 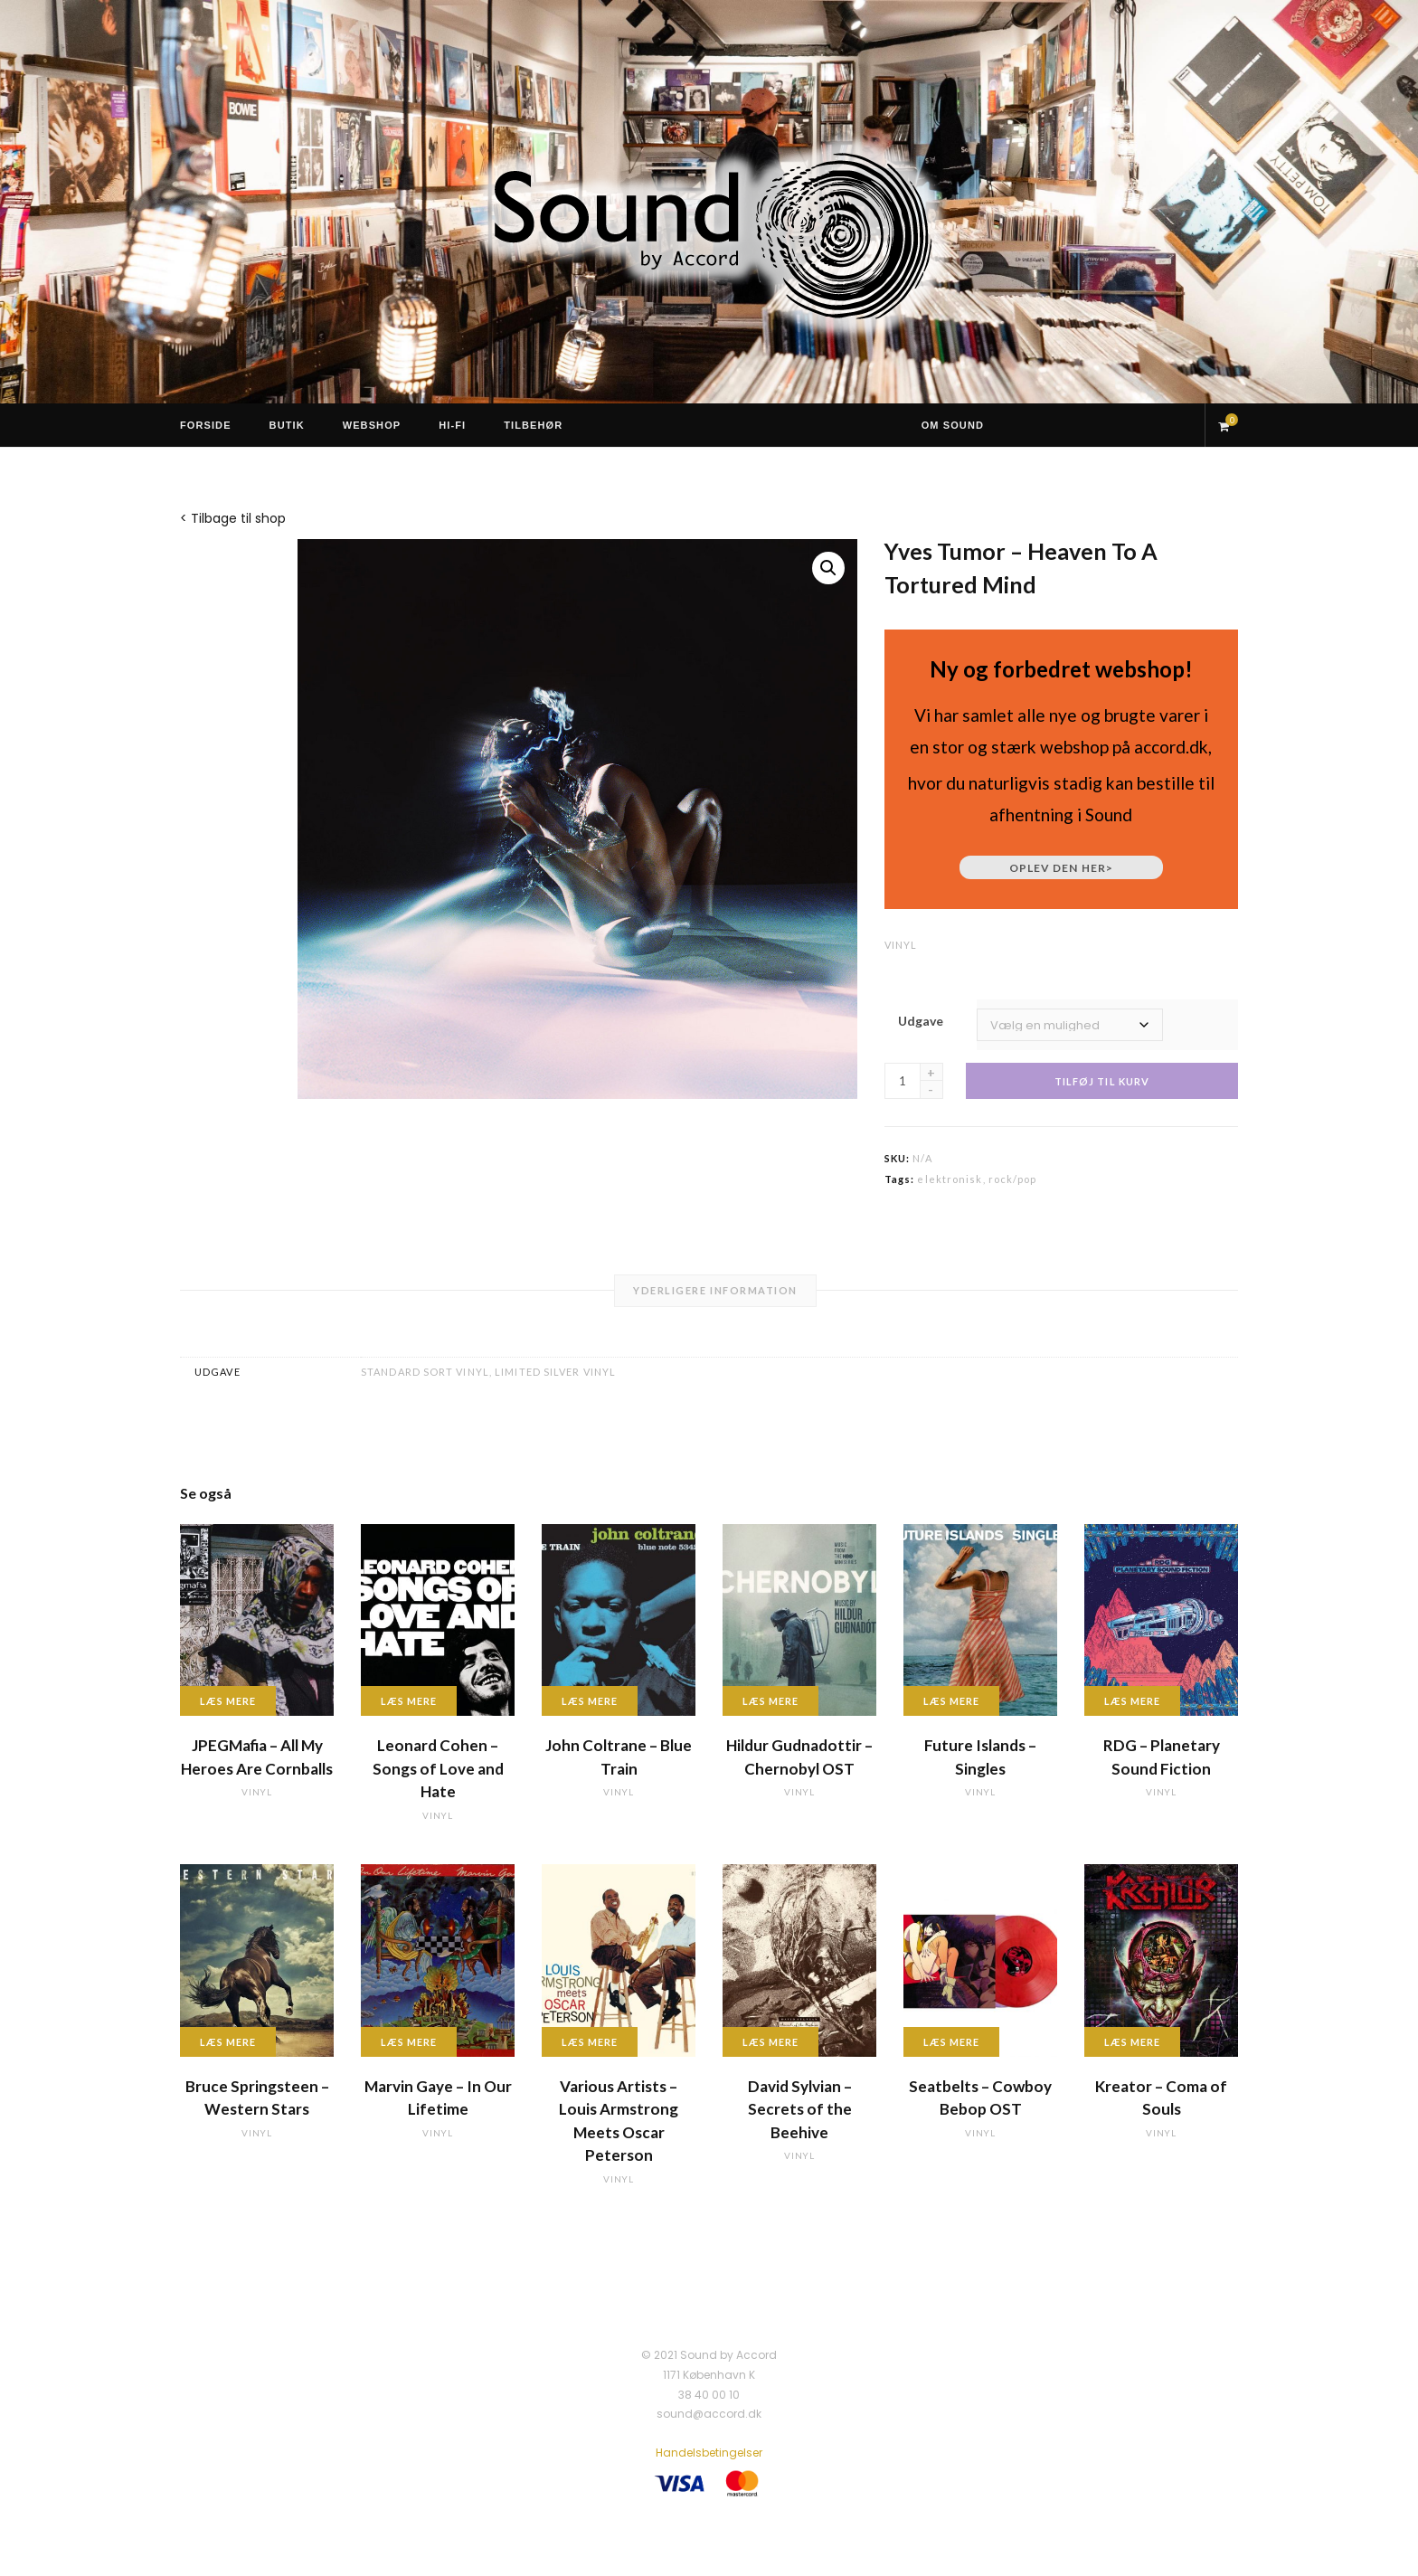 What do you see at coordinates (228, 2042) in the screenshot?
I see `Læs mere [Læs mere om “Bruce Springsteen - Western Stars”]` at bounding box center [228, 2042].